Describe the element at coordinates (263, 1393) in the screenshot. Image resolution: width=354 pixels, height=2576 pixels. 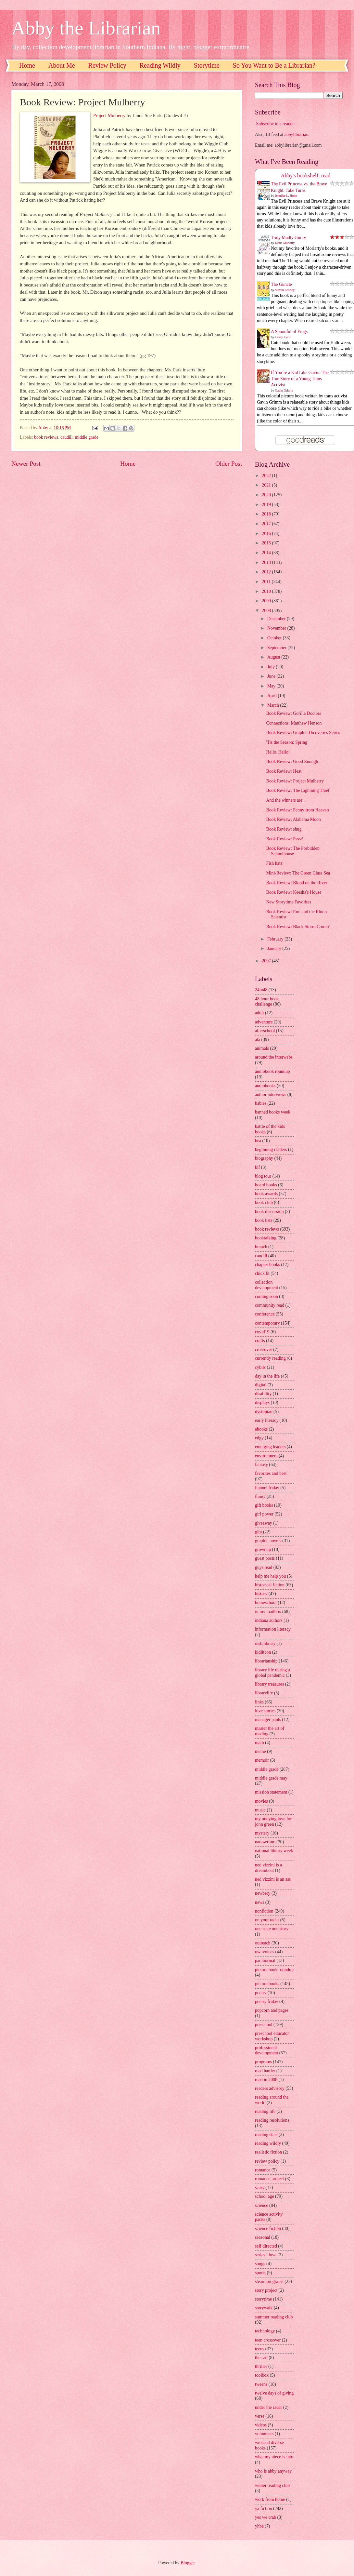
I see `disability` at that location.